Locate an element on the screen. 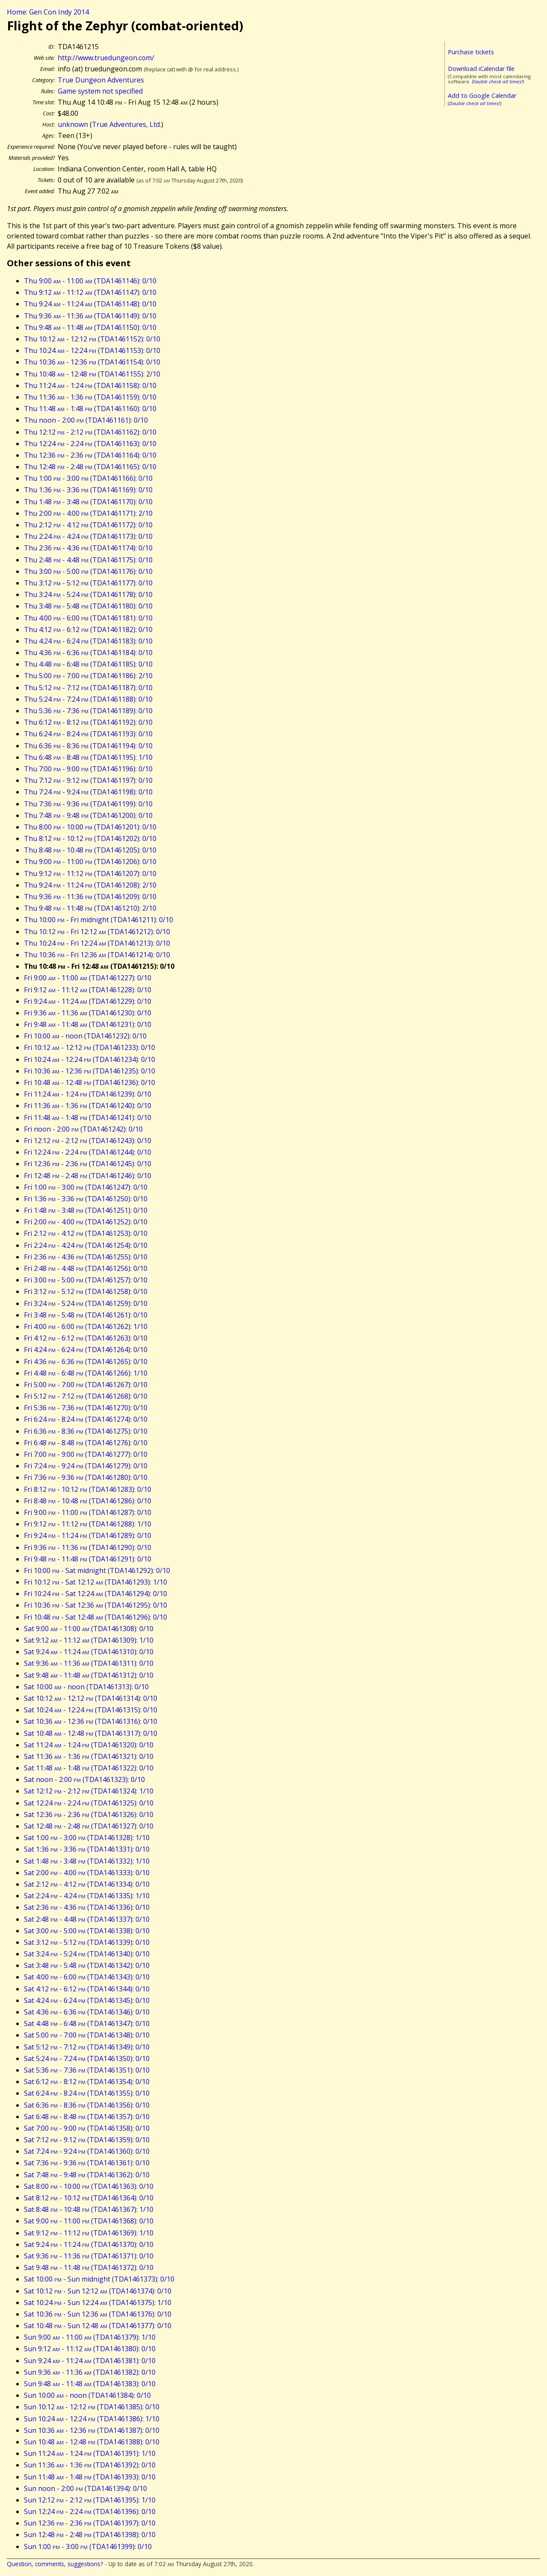 The height and width of the screenshot is (2576, 547). Sat 11:48 - 1:48 (TDA1461322): 0/10 is located at coordinates (88, 1768).